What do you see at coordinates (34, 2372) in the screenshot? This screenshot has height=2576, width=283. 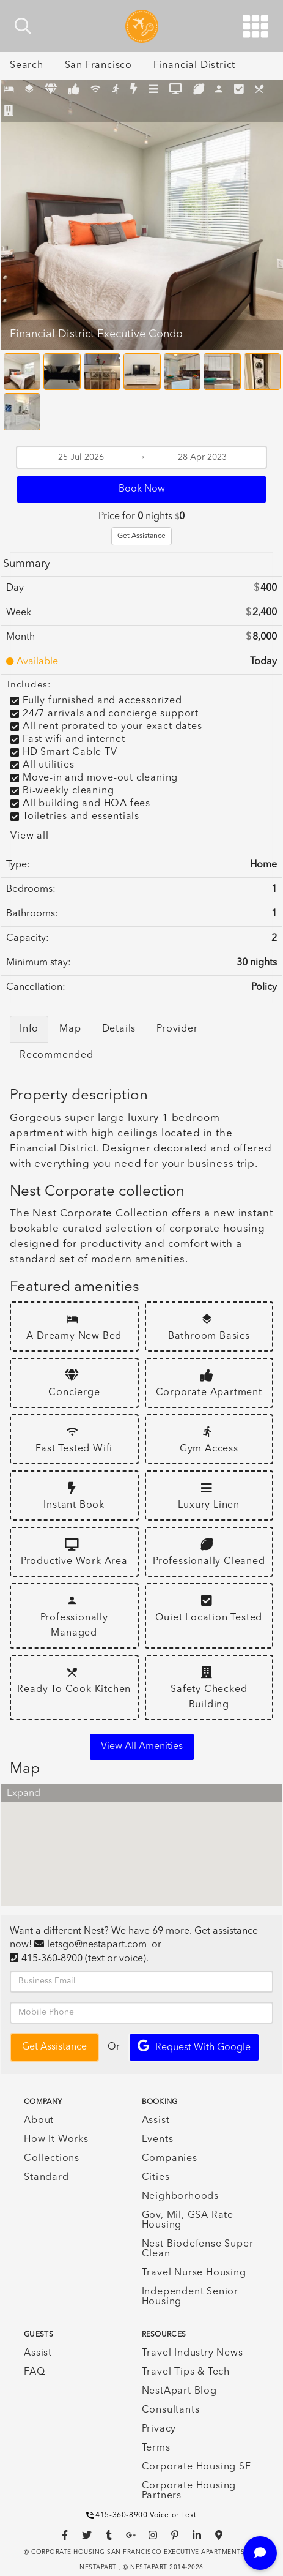 I see `FAQ` at bounding box center [34, 2372].